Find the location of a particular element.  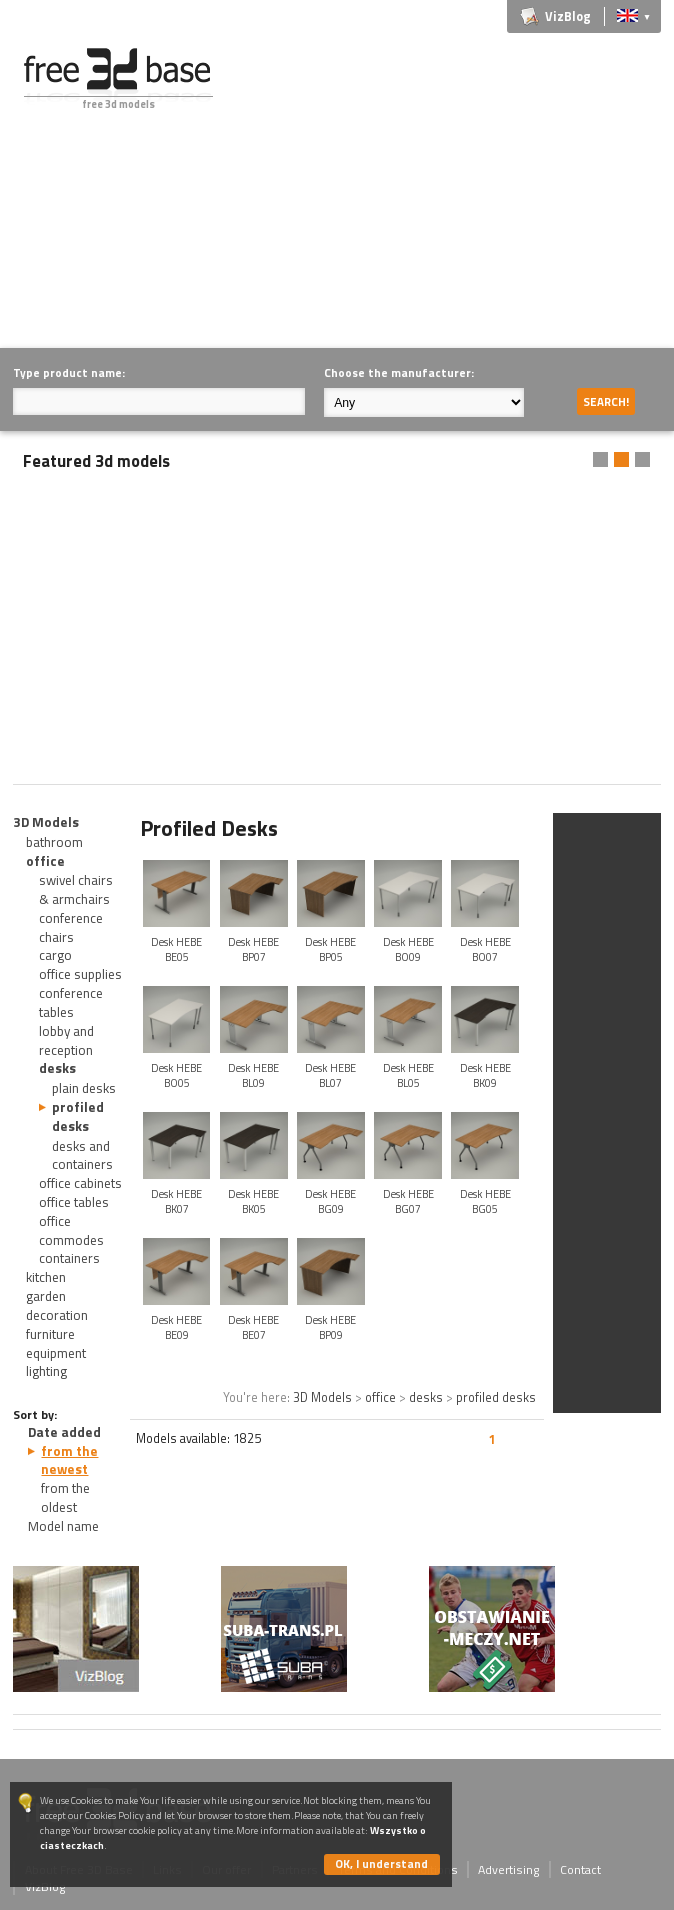

decoration is located at coordinates (57, 1315).